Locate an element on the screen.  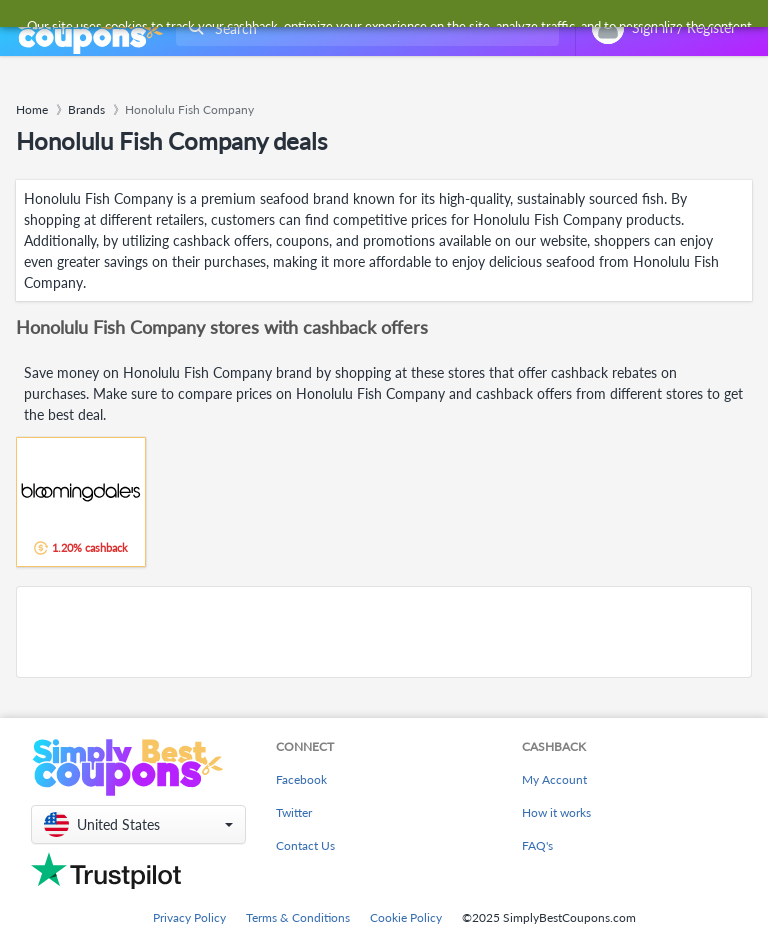
Facebook is located at coordinates (301, 779).